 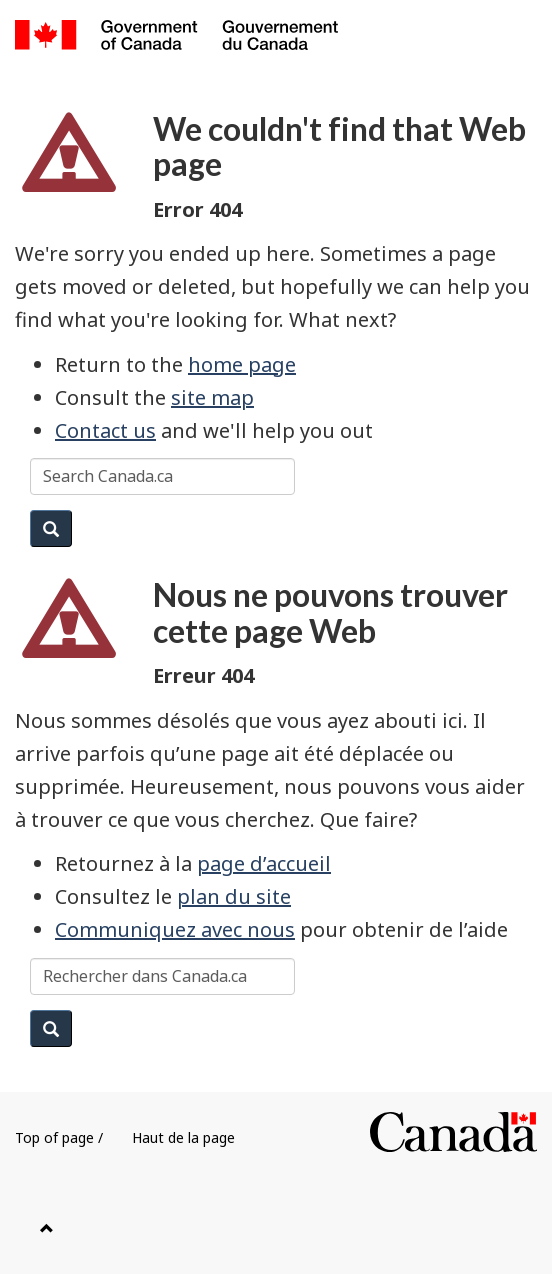 What do you see at coordinates (242, 364) in the screenshot?
I see `home page` at bounding box center [242, 364].